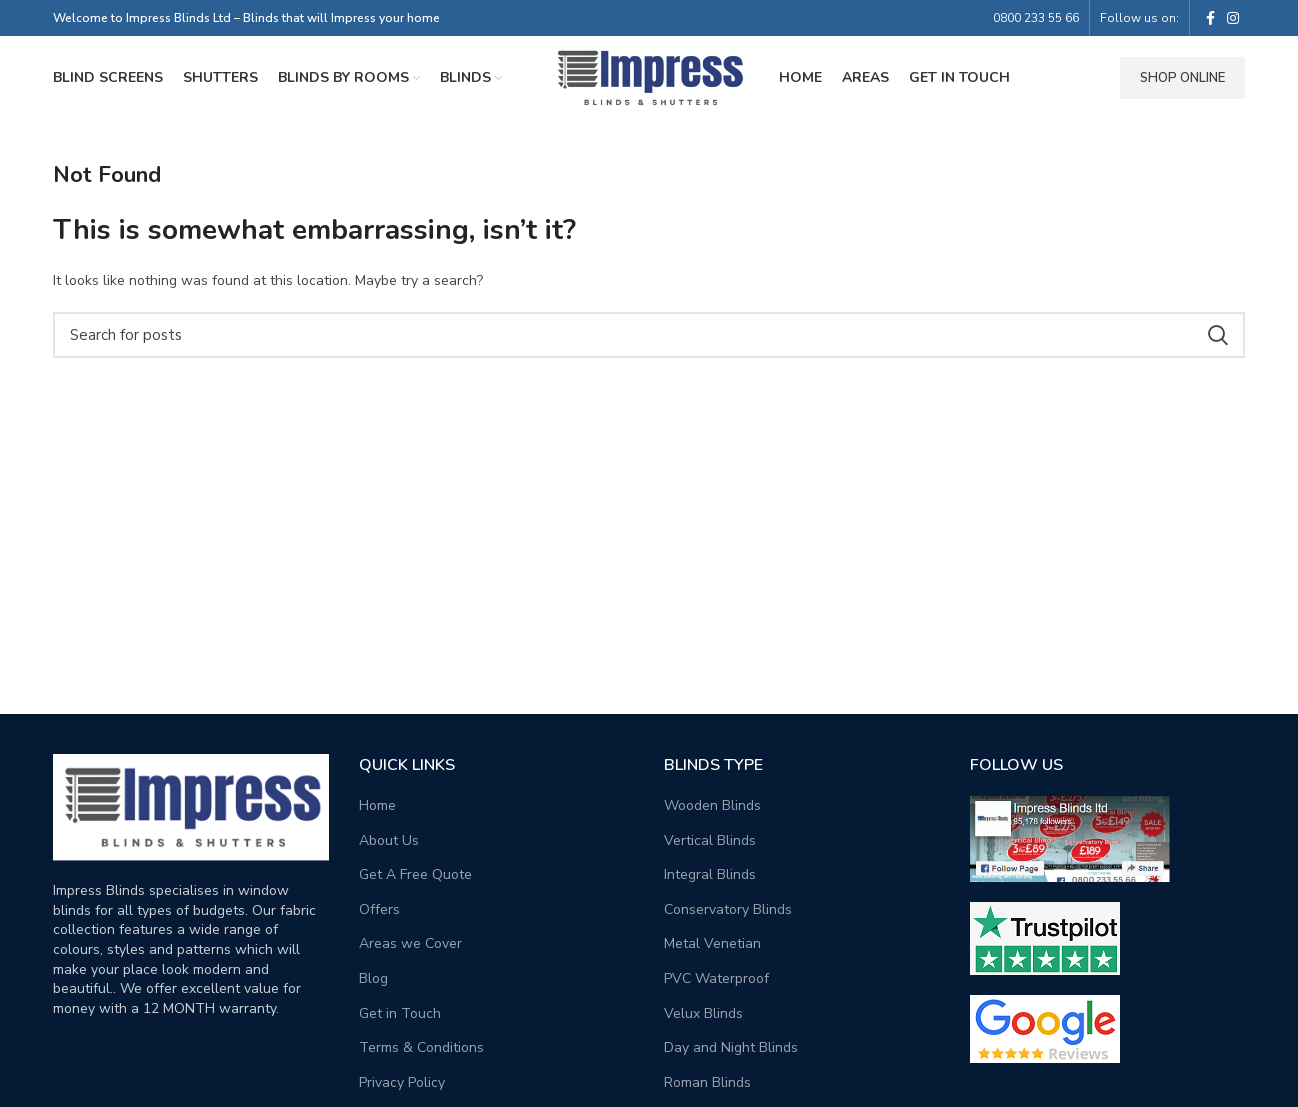 This screenshot has height=1107, width=1298. I want to click on Privacy Policy, so click(402, 1088).